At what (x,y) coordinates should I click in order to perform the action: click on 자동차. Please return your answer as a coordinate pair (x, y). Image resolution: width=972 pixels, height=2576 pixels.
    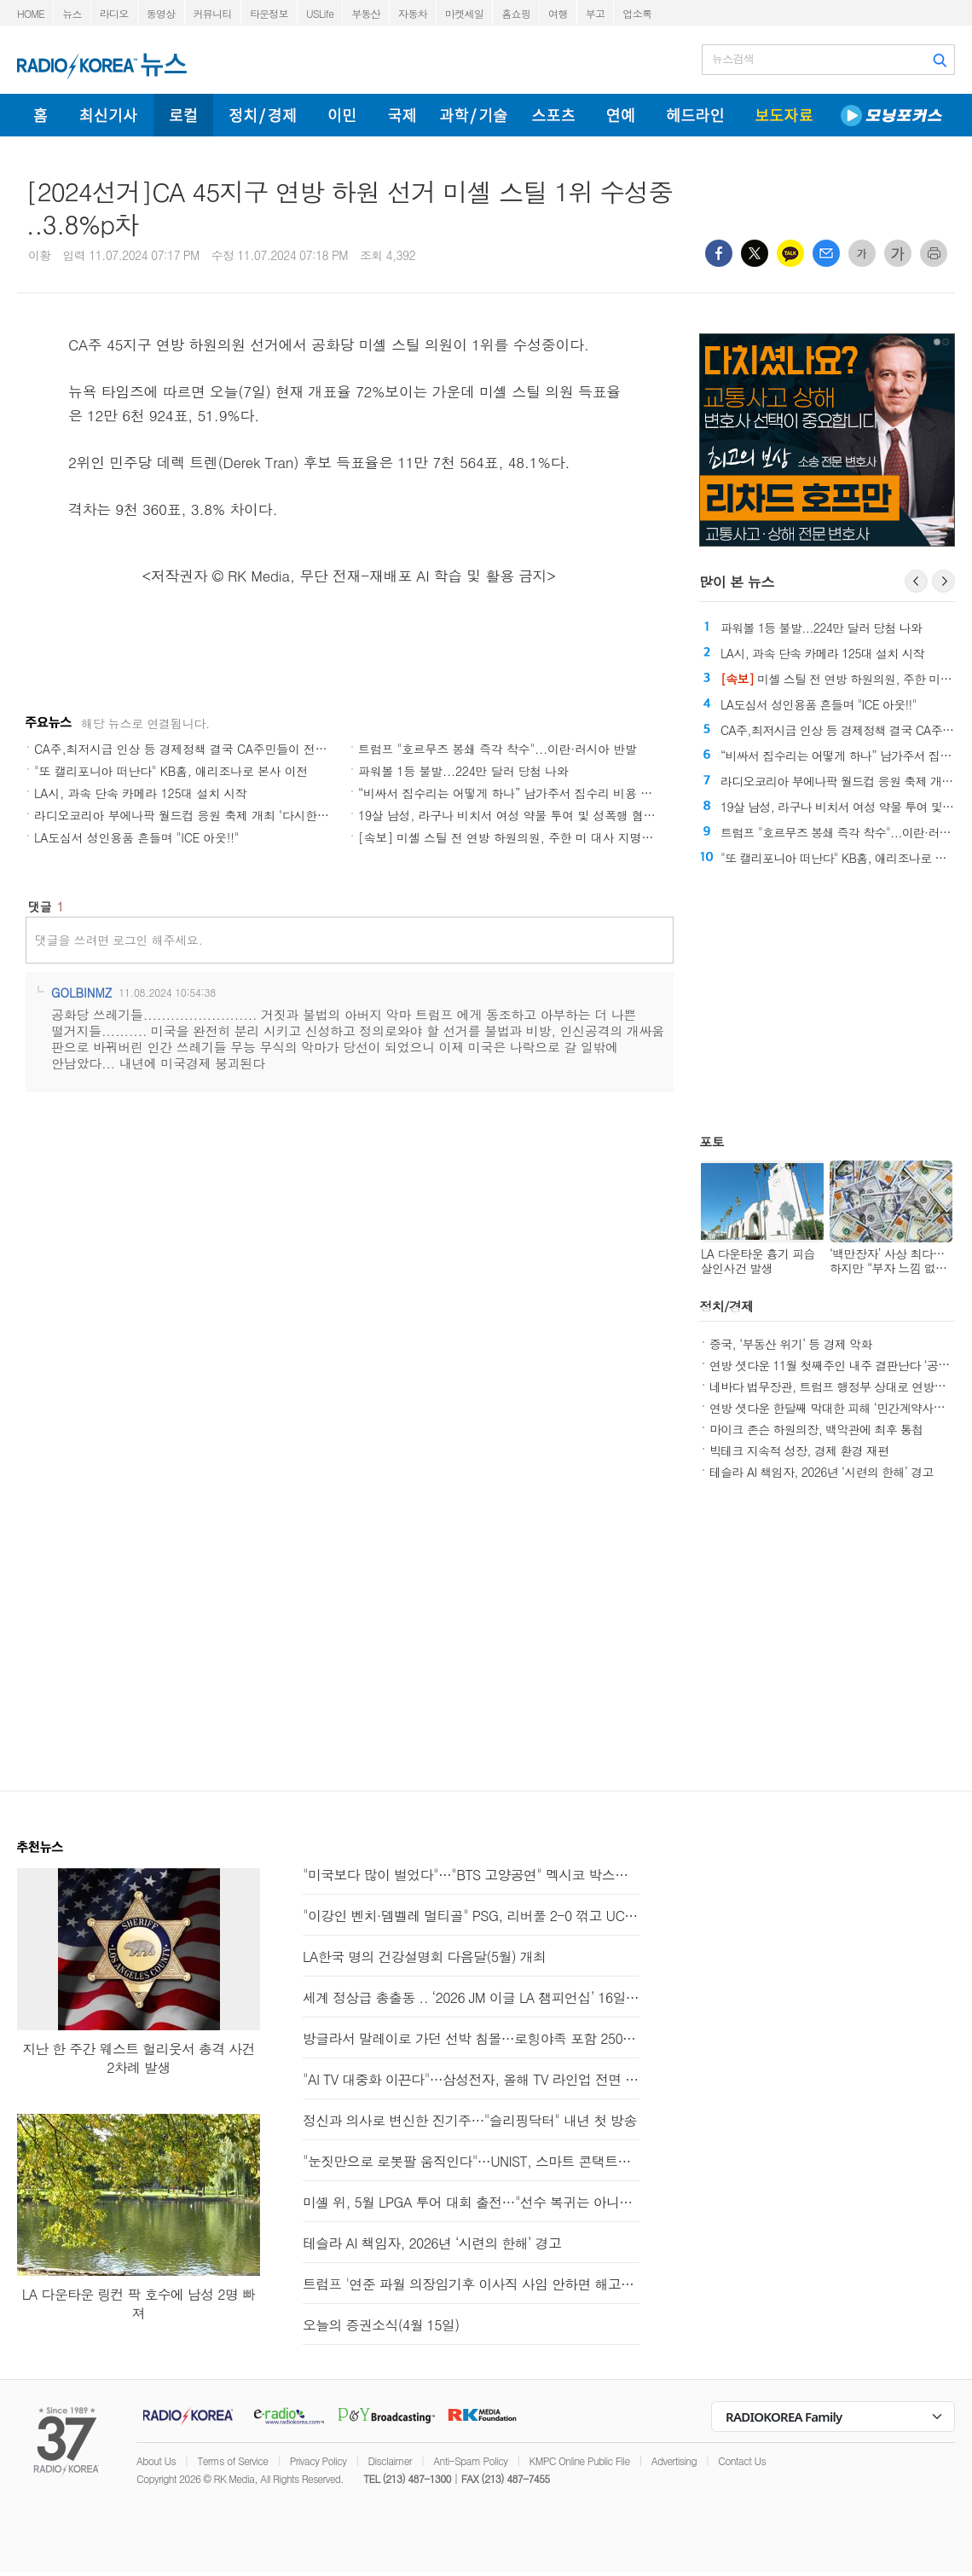
    Looking at the image, I should click on (412, 13).